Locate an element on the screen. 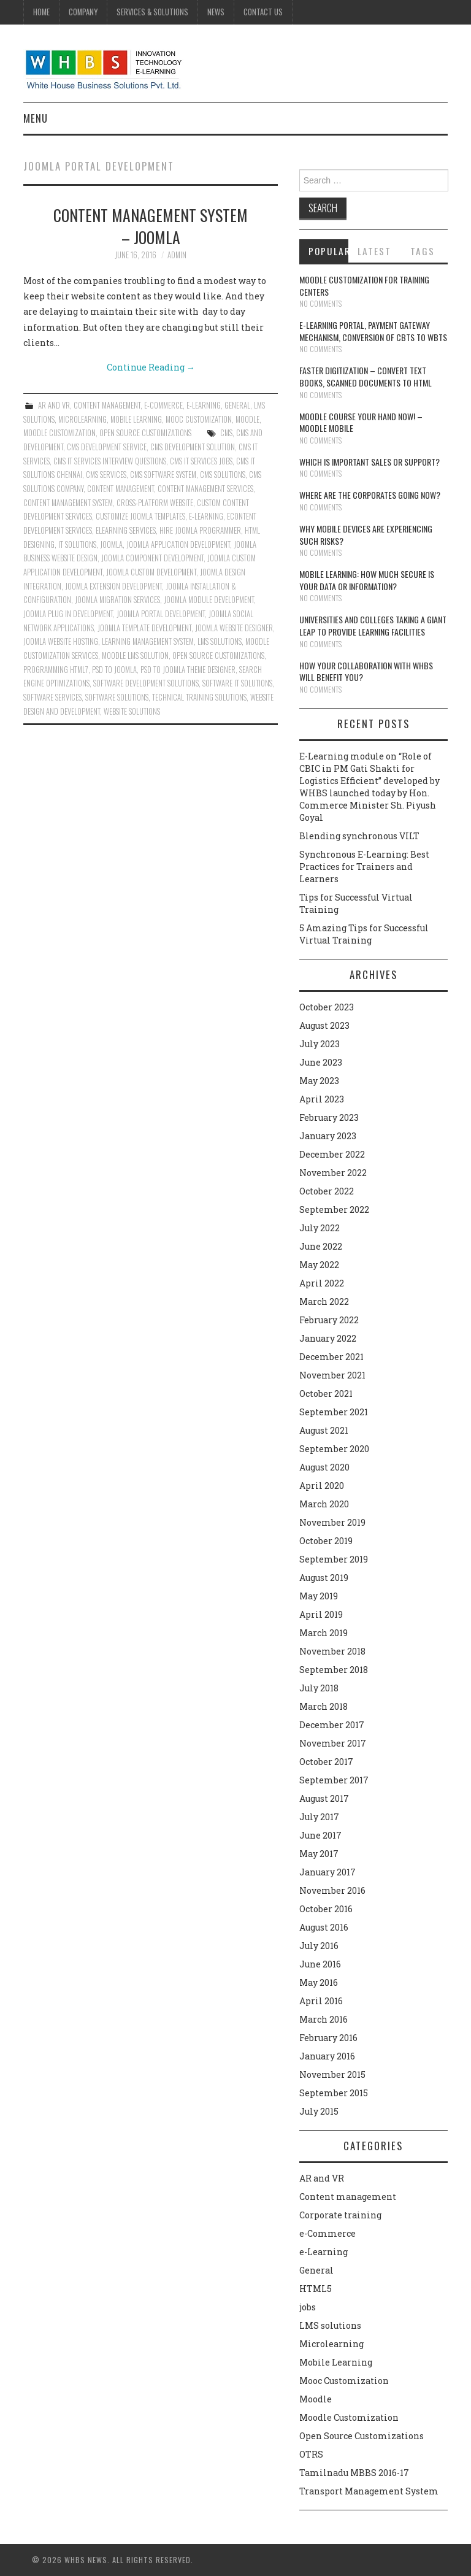  Joomla is located at coordinates (111, 544).